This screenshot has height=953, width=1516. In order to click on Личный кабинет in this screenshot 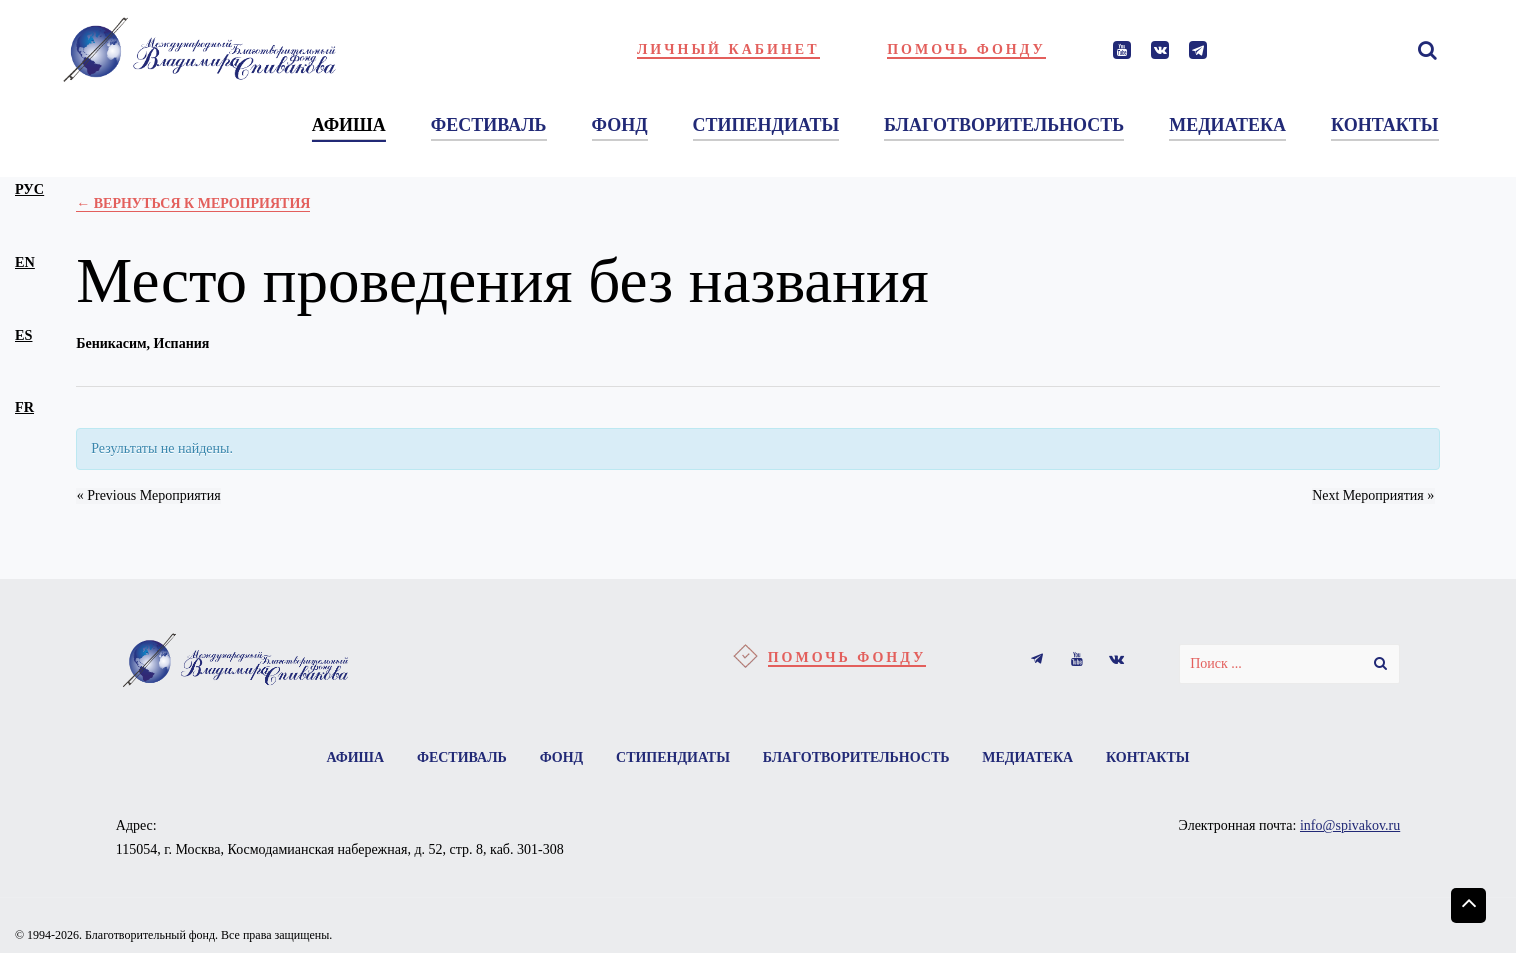, I will do `click(728, 49)`.